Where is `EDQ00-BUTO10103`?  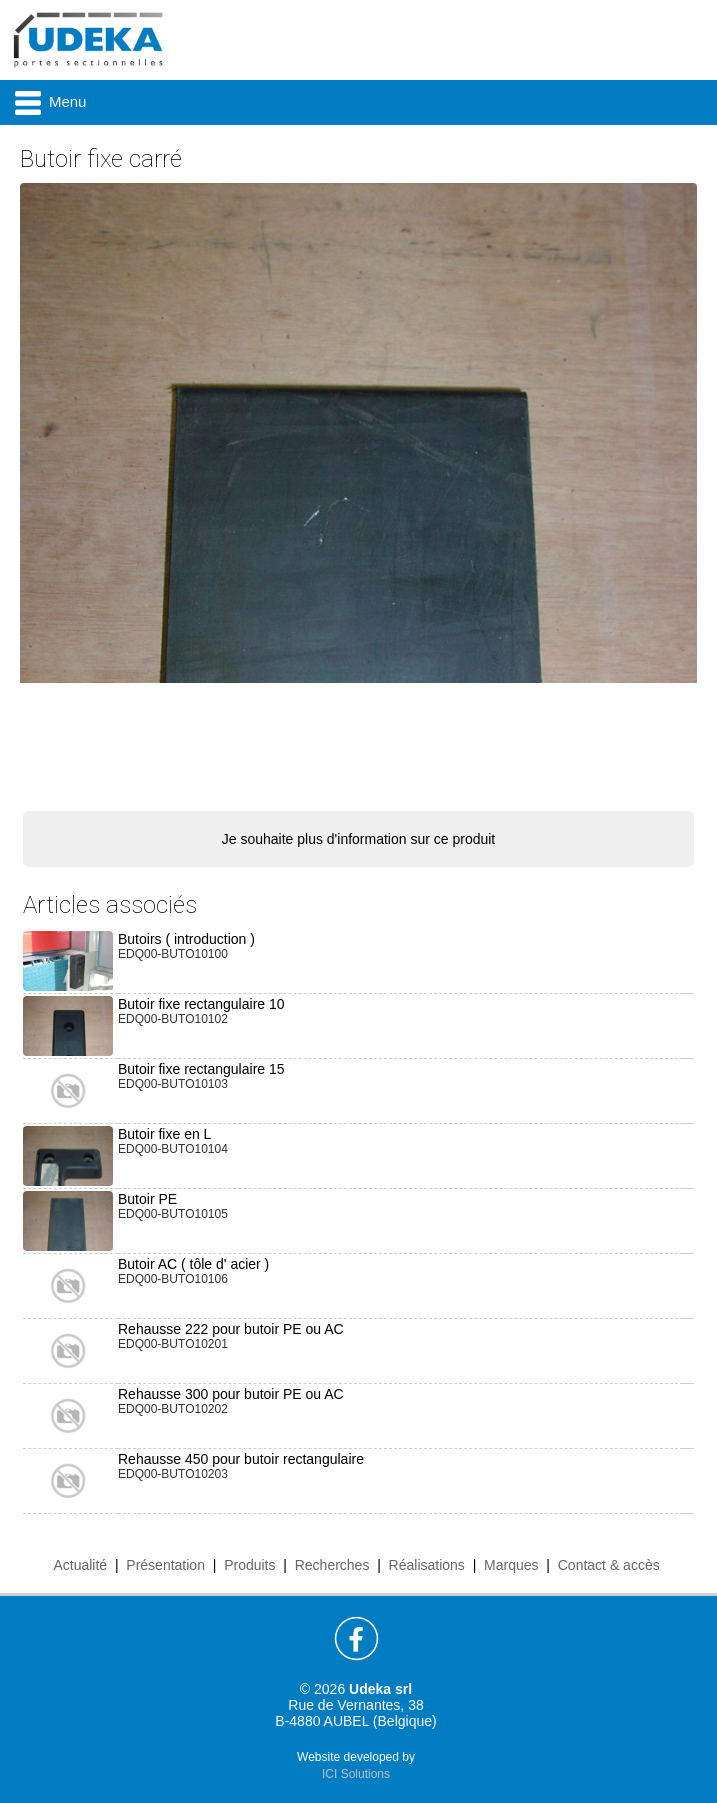
EDQ00-BUTO10103 is located at coordinates (173, 1084).